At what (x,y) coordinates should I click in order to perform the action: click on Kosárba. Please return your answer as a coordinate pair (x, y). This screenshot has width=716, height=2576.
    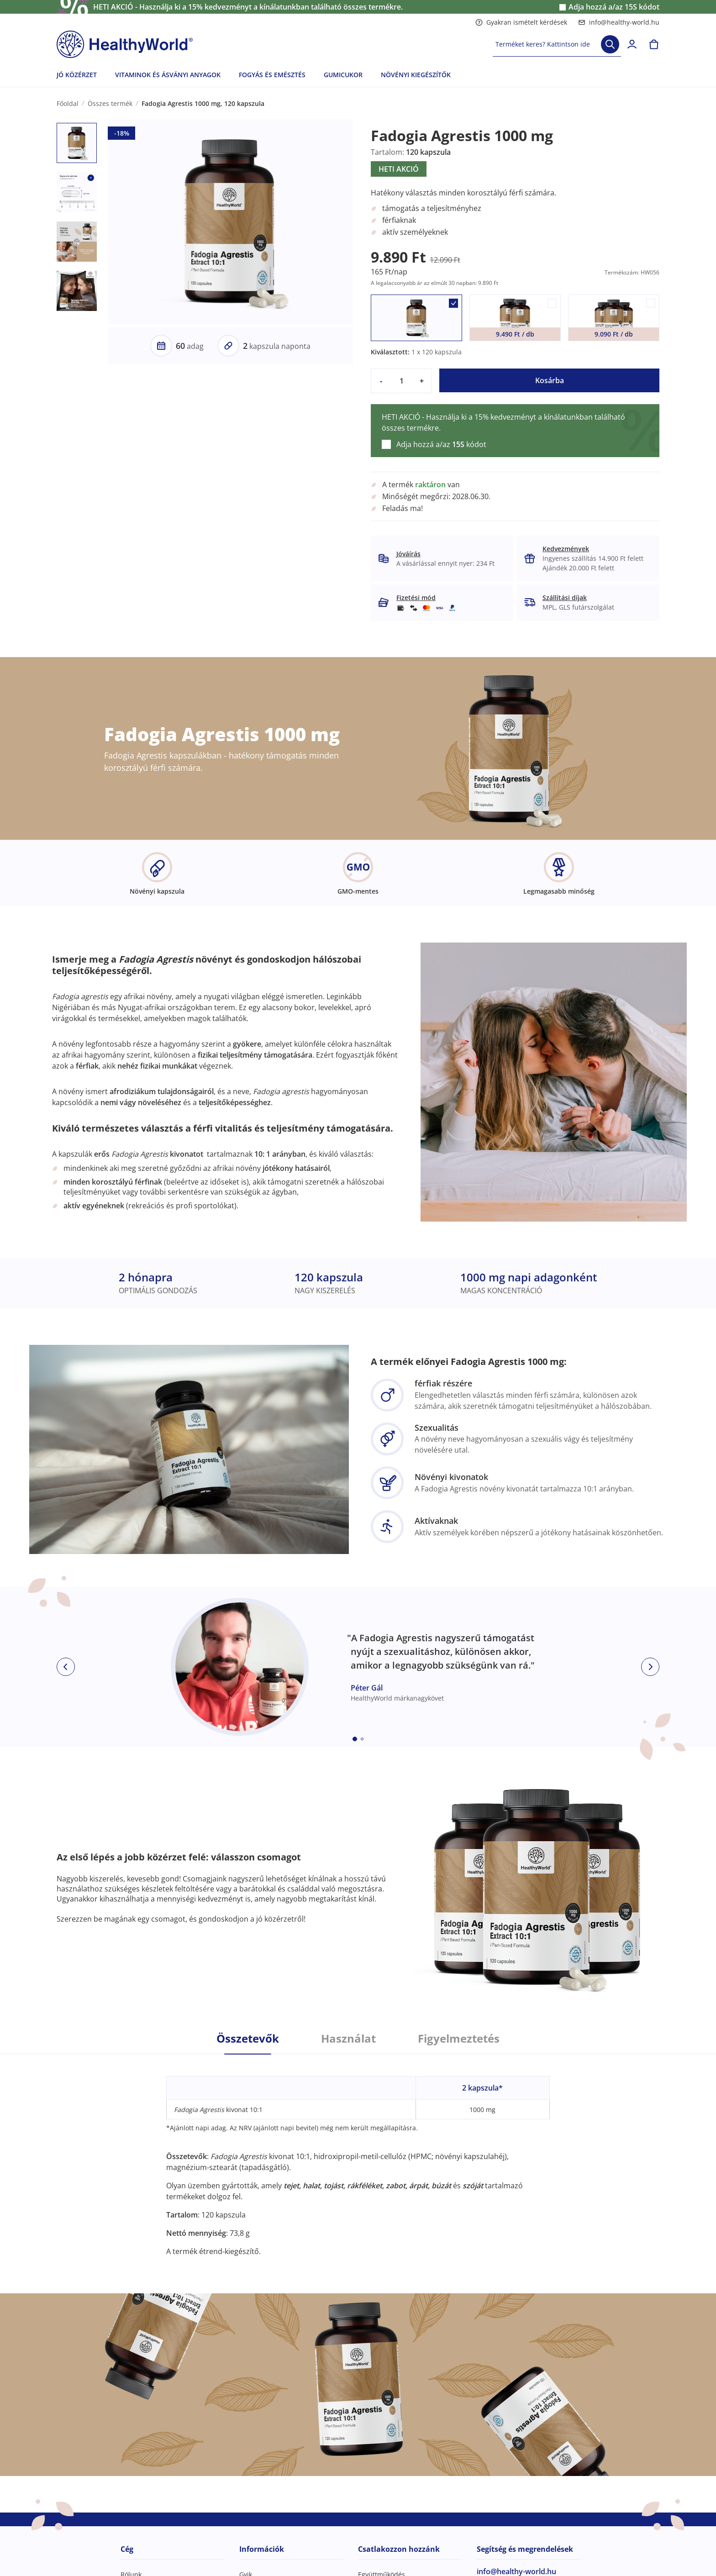
    Looking at the image, I should click on (549, 380).